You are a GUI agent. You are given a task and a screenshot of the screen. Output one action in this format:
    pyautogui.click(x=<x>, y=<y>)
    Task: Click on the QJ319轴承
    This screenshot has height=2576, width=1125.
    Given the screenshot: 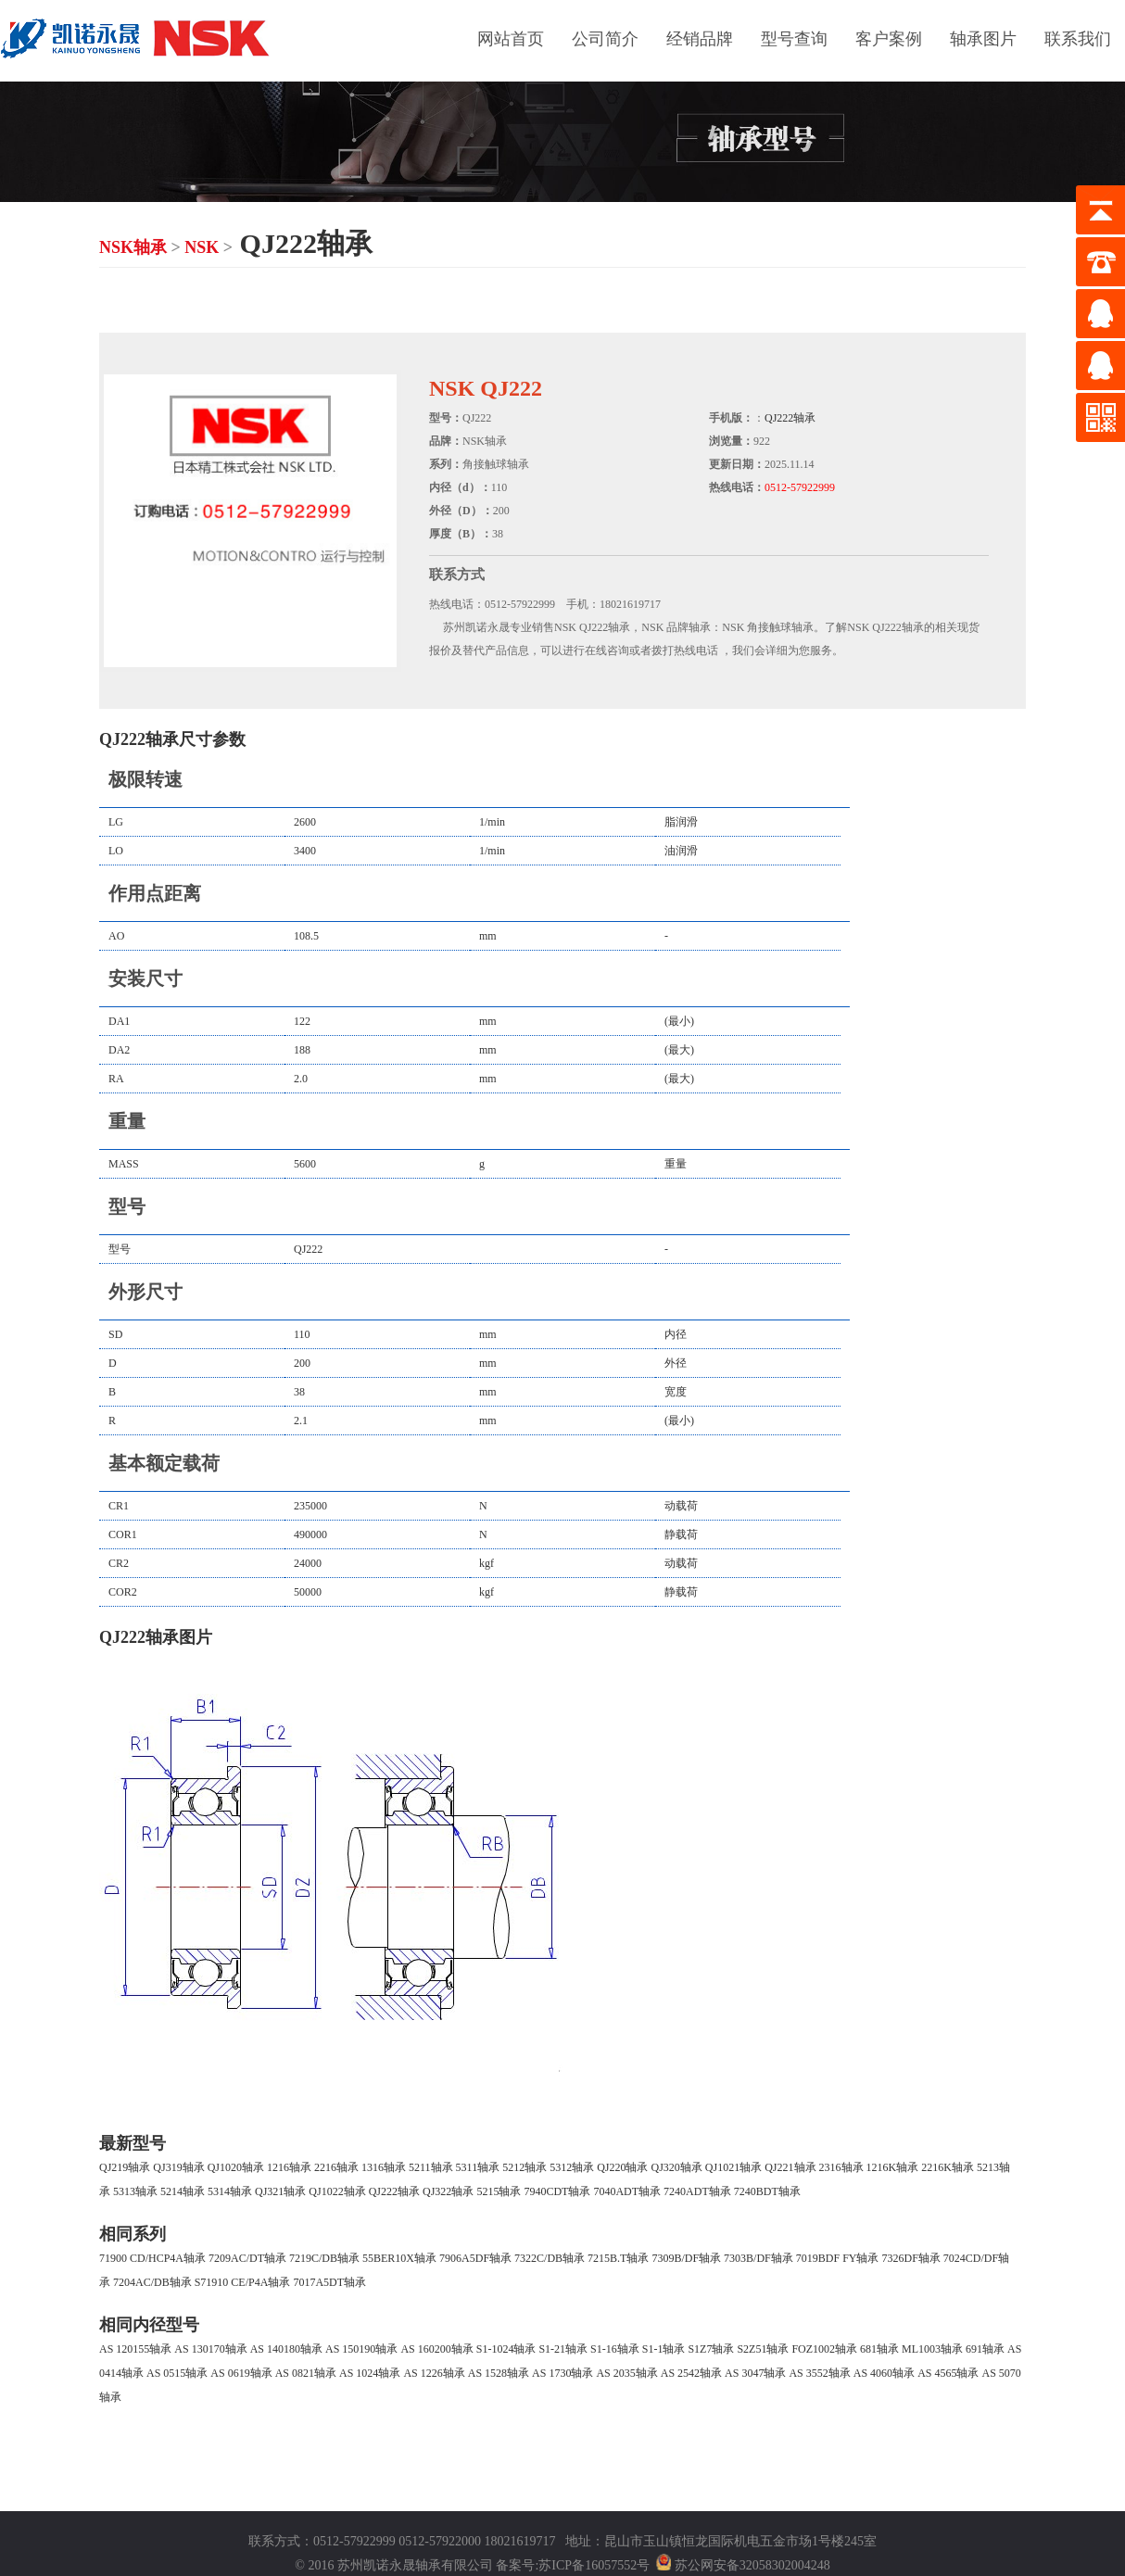 What is the action you would take?
    pyautogui.click(x=178, y=2167)
    